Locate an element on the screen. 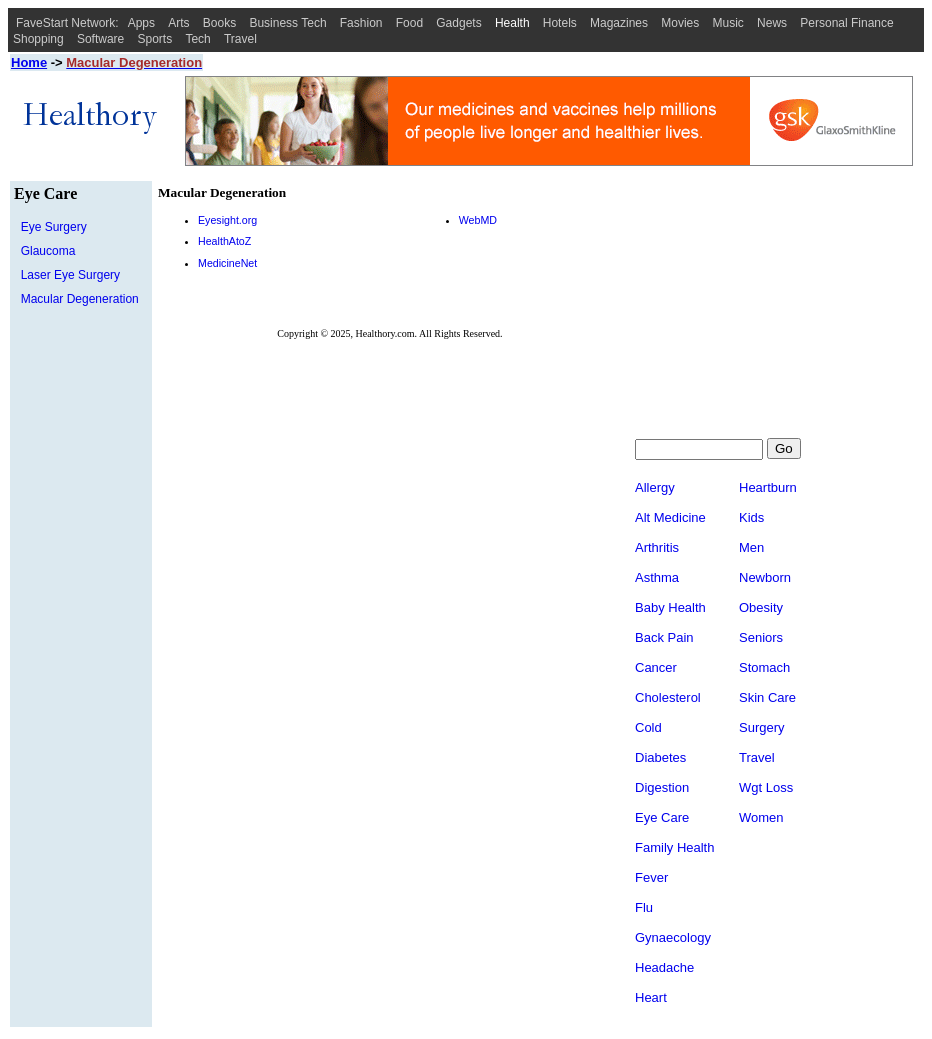 The width and height of the screenshot is (932, 1039). Allergy is located at coordinates (655, 489).